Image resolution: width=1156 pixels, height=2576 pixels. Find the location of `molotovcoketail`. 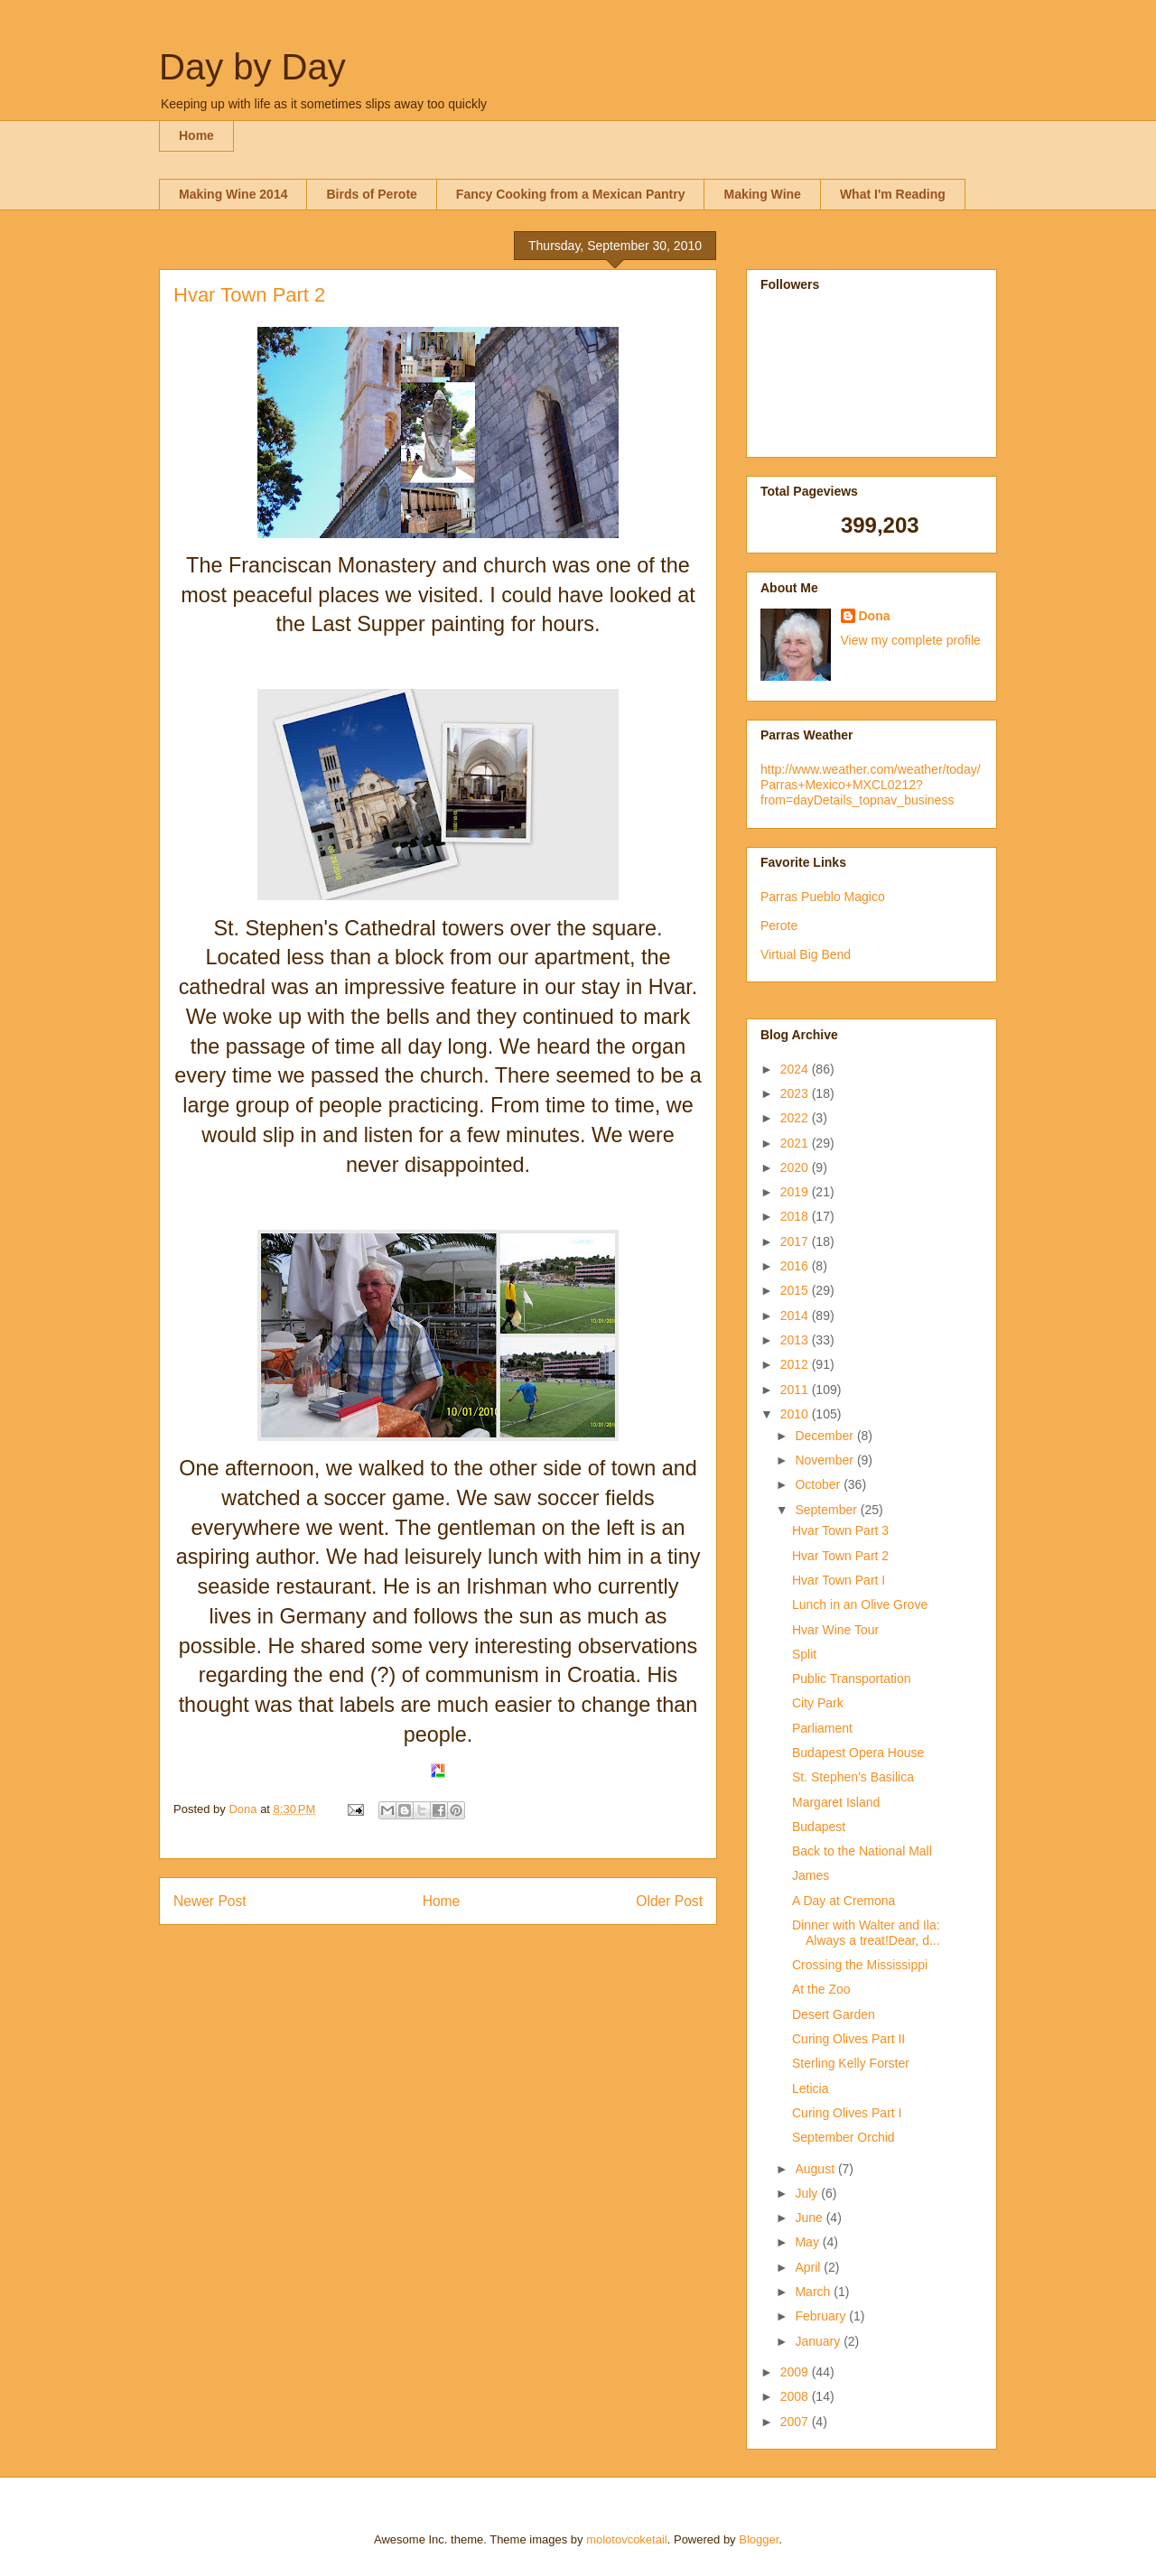

molotovcoketail is located at coordinates (626, 2539).